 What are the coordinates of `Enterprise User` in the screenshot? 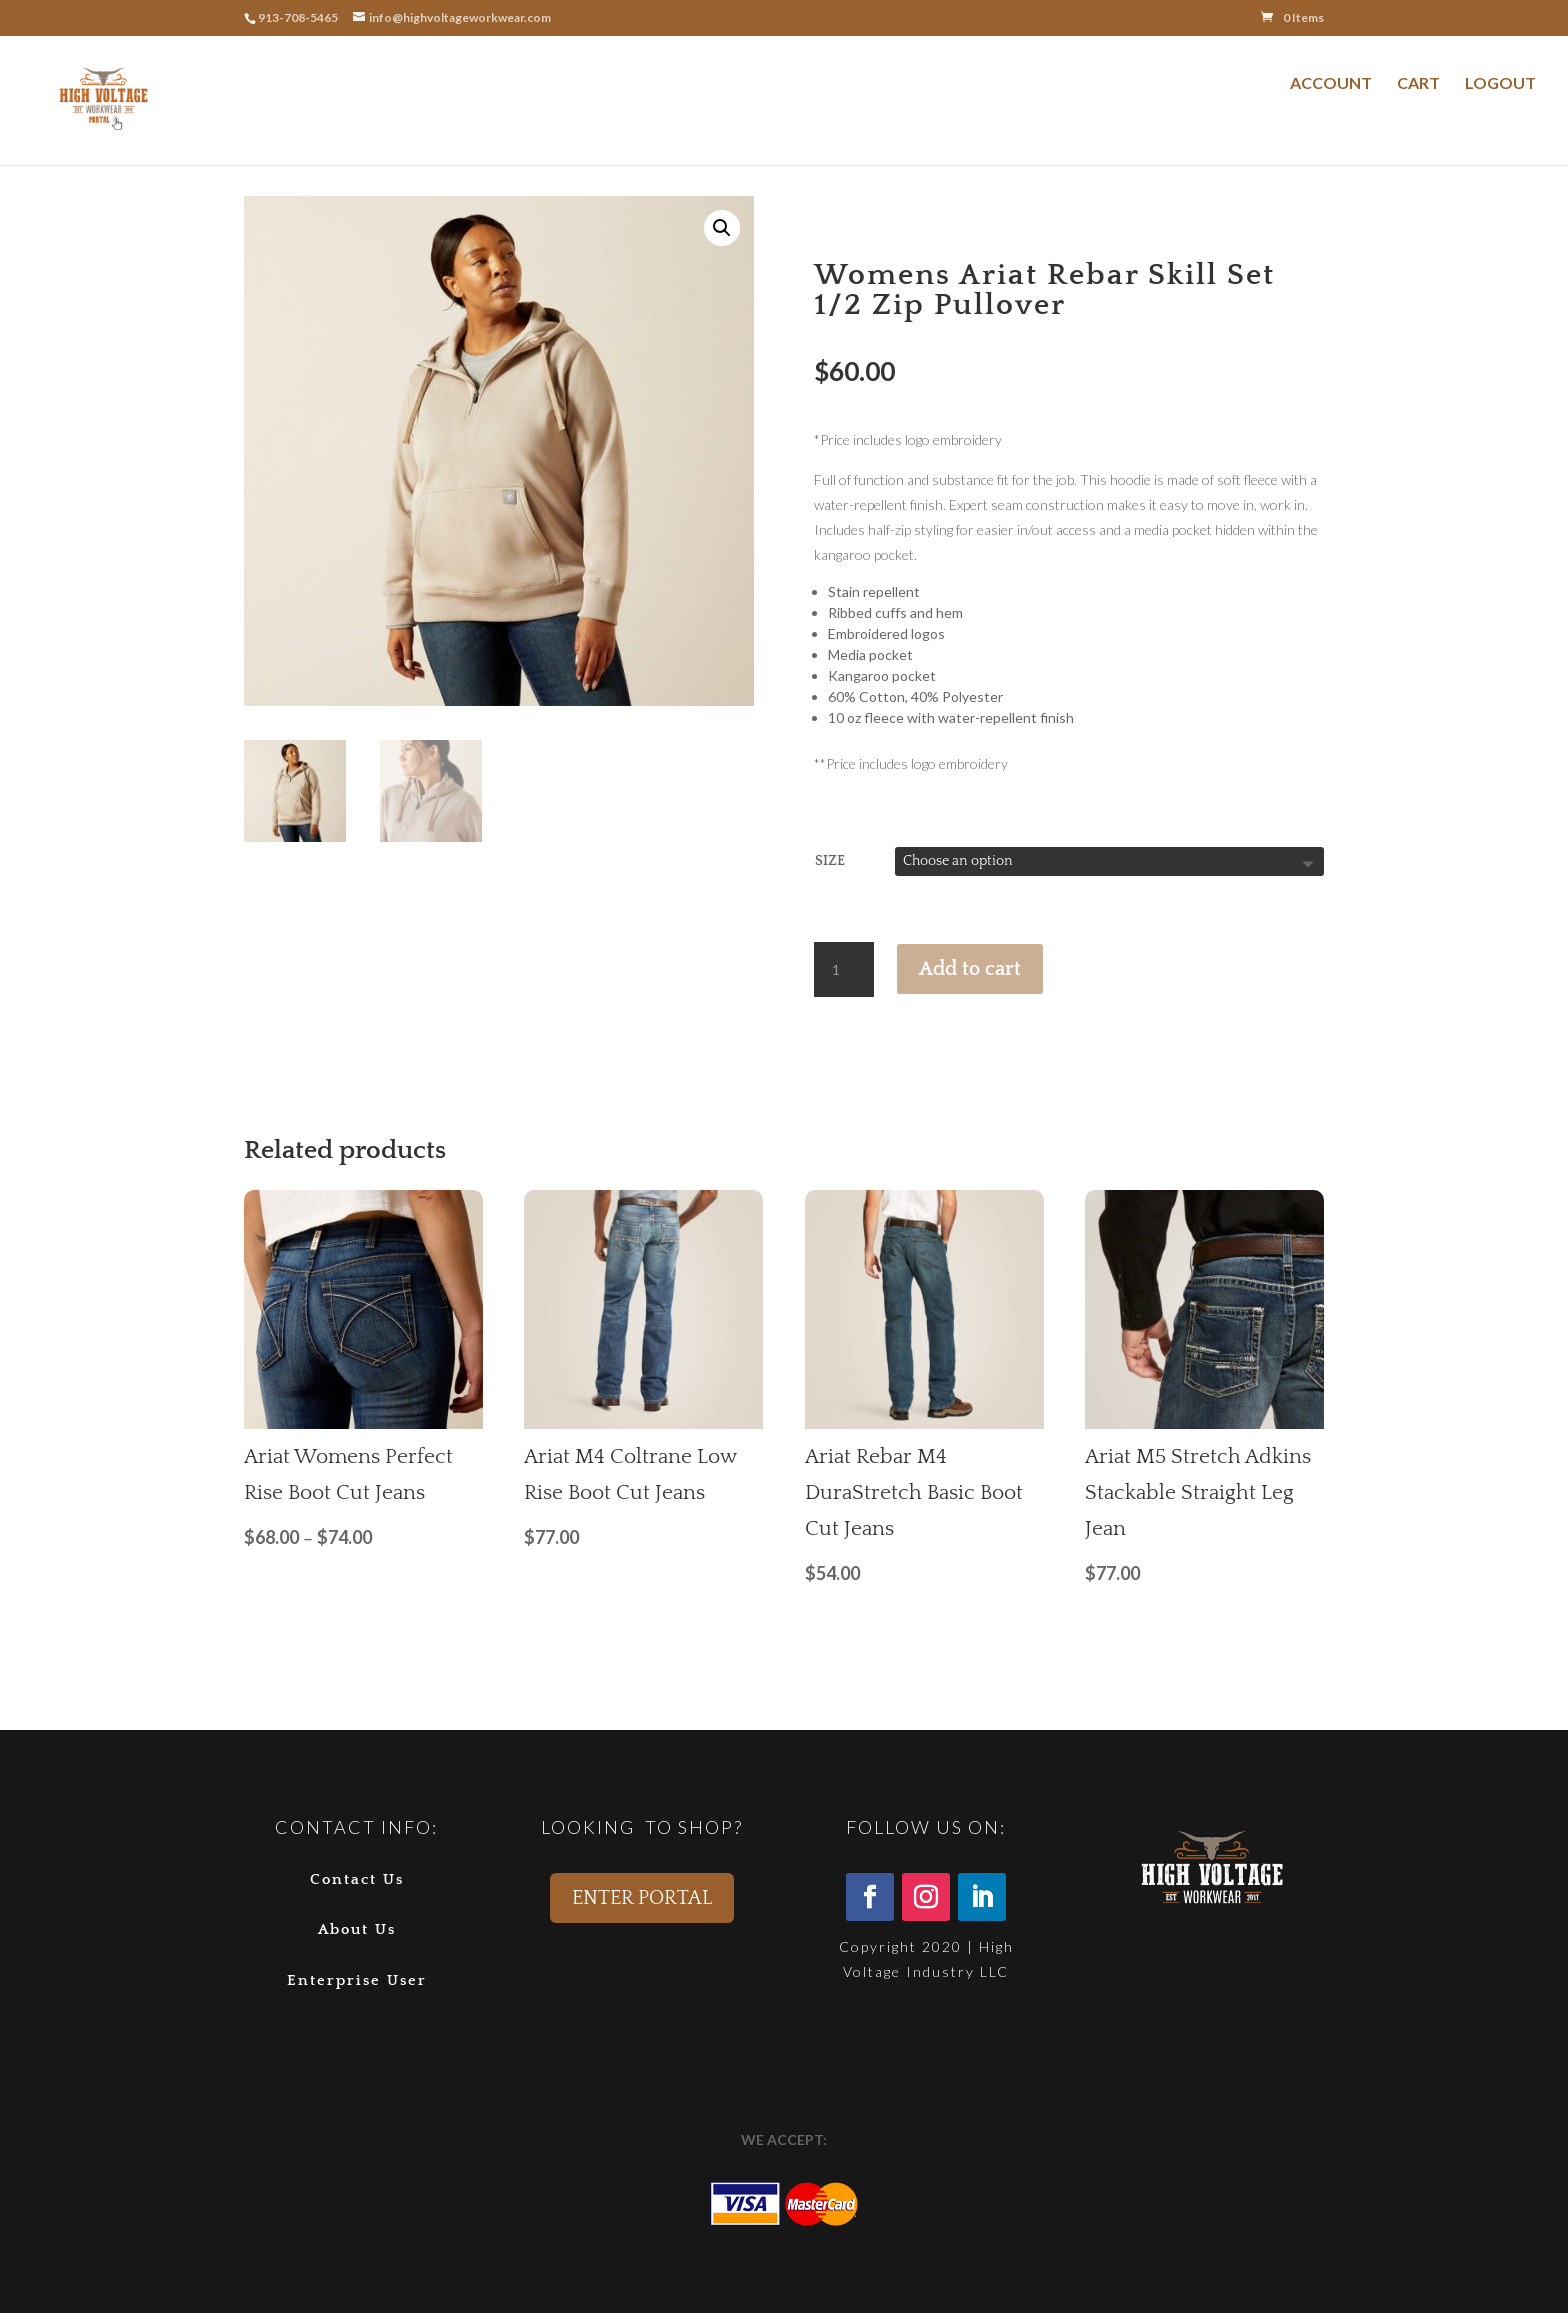 It's located at (357, 1980).